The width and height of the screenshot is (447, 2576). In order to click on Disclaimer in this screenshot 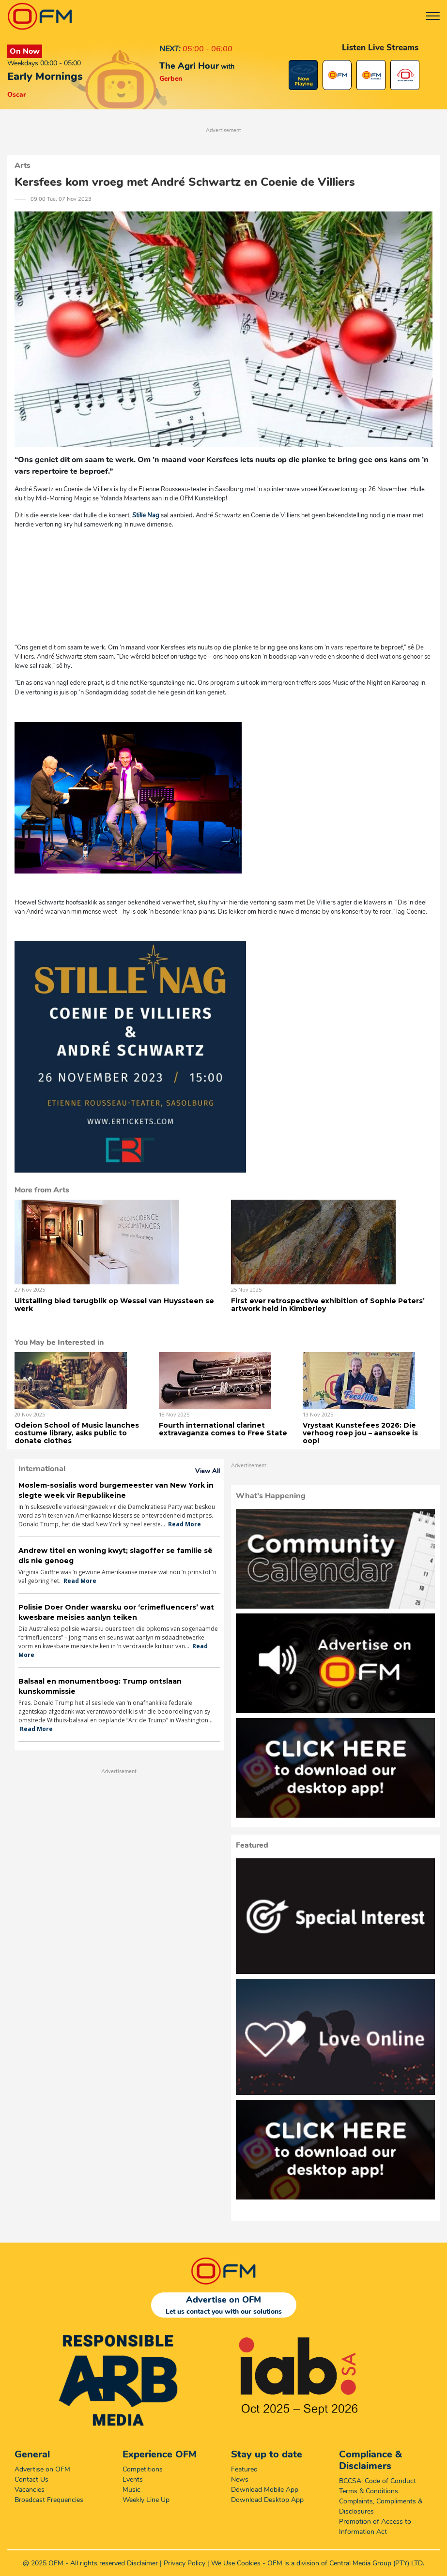, I will do `click(142, 2563)`.